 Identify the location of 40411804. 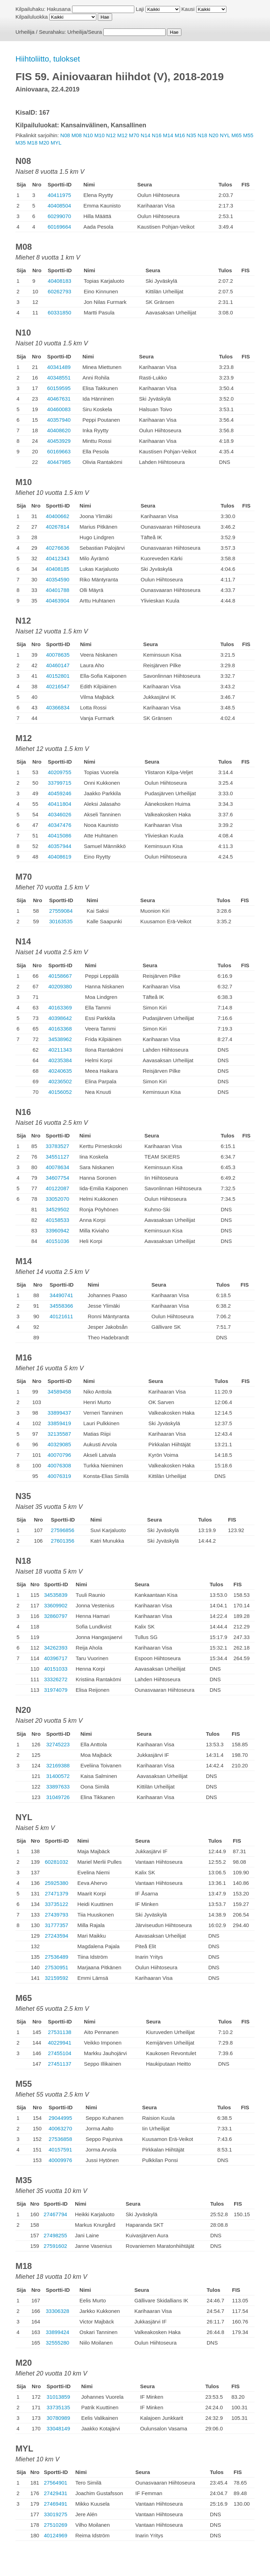
(59, 804).